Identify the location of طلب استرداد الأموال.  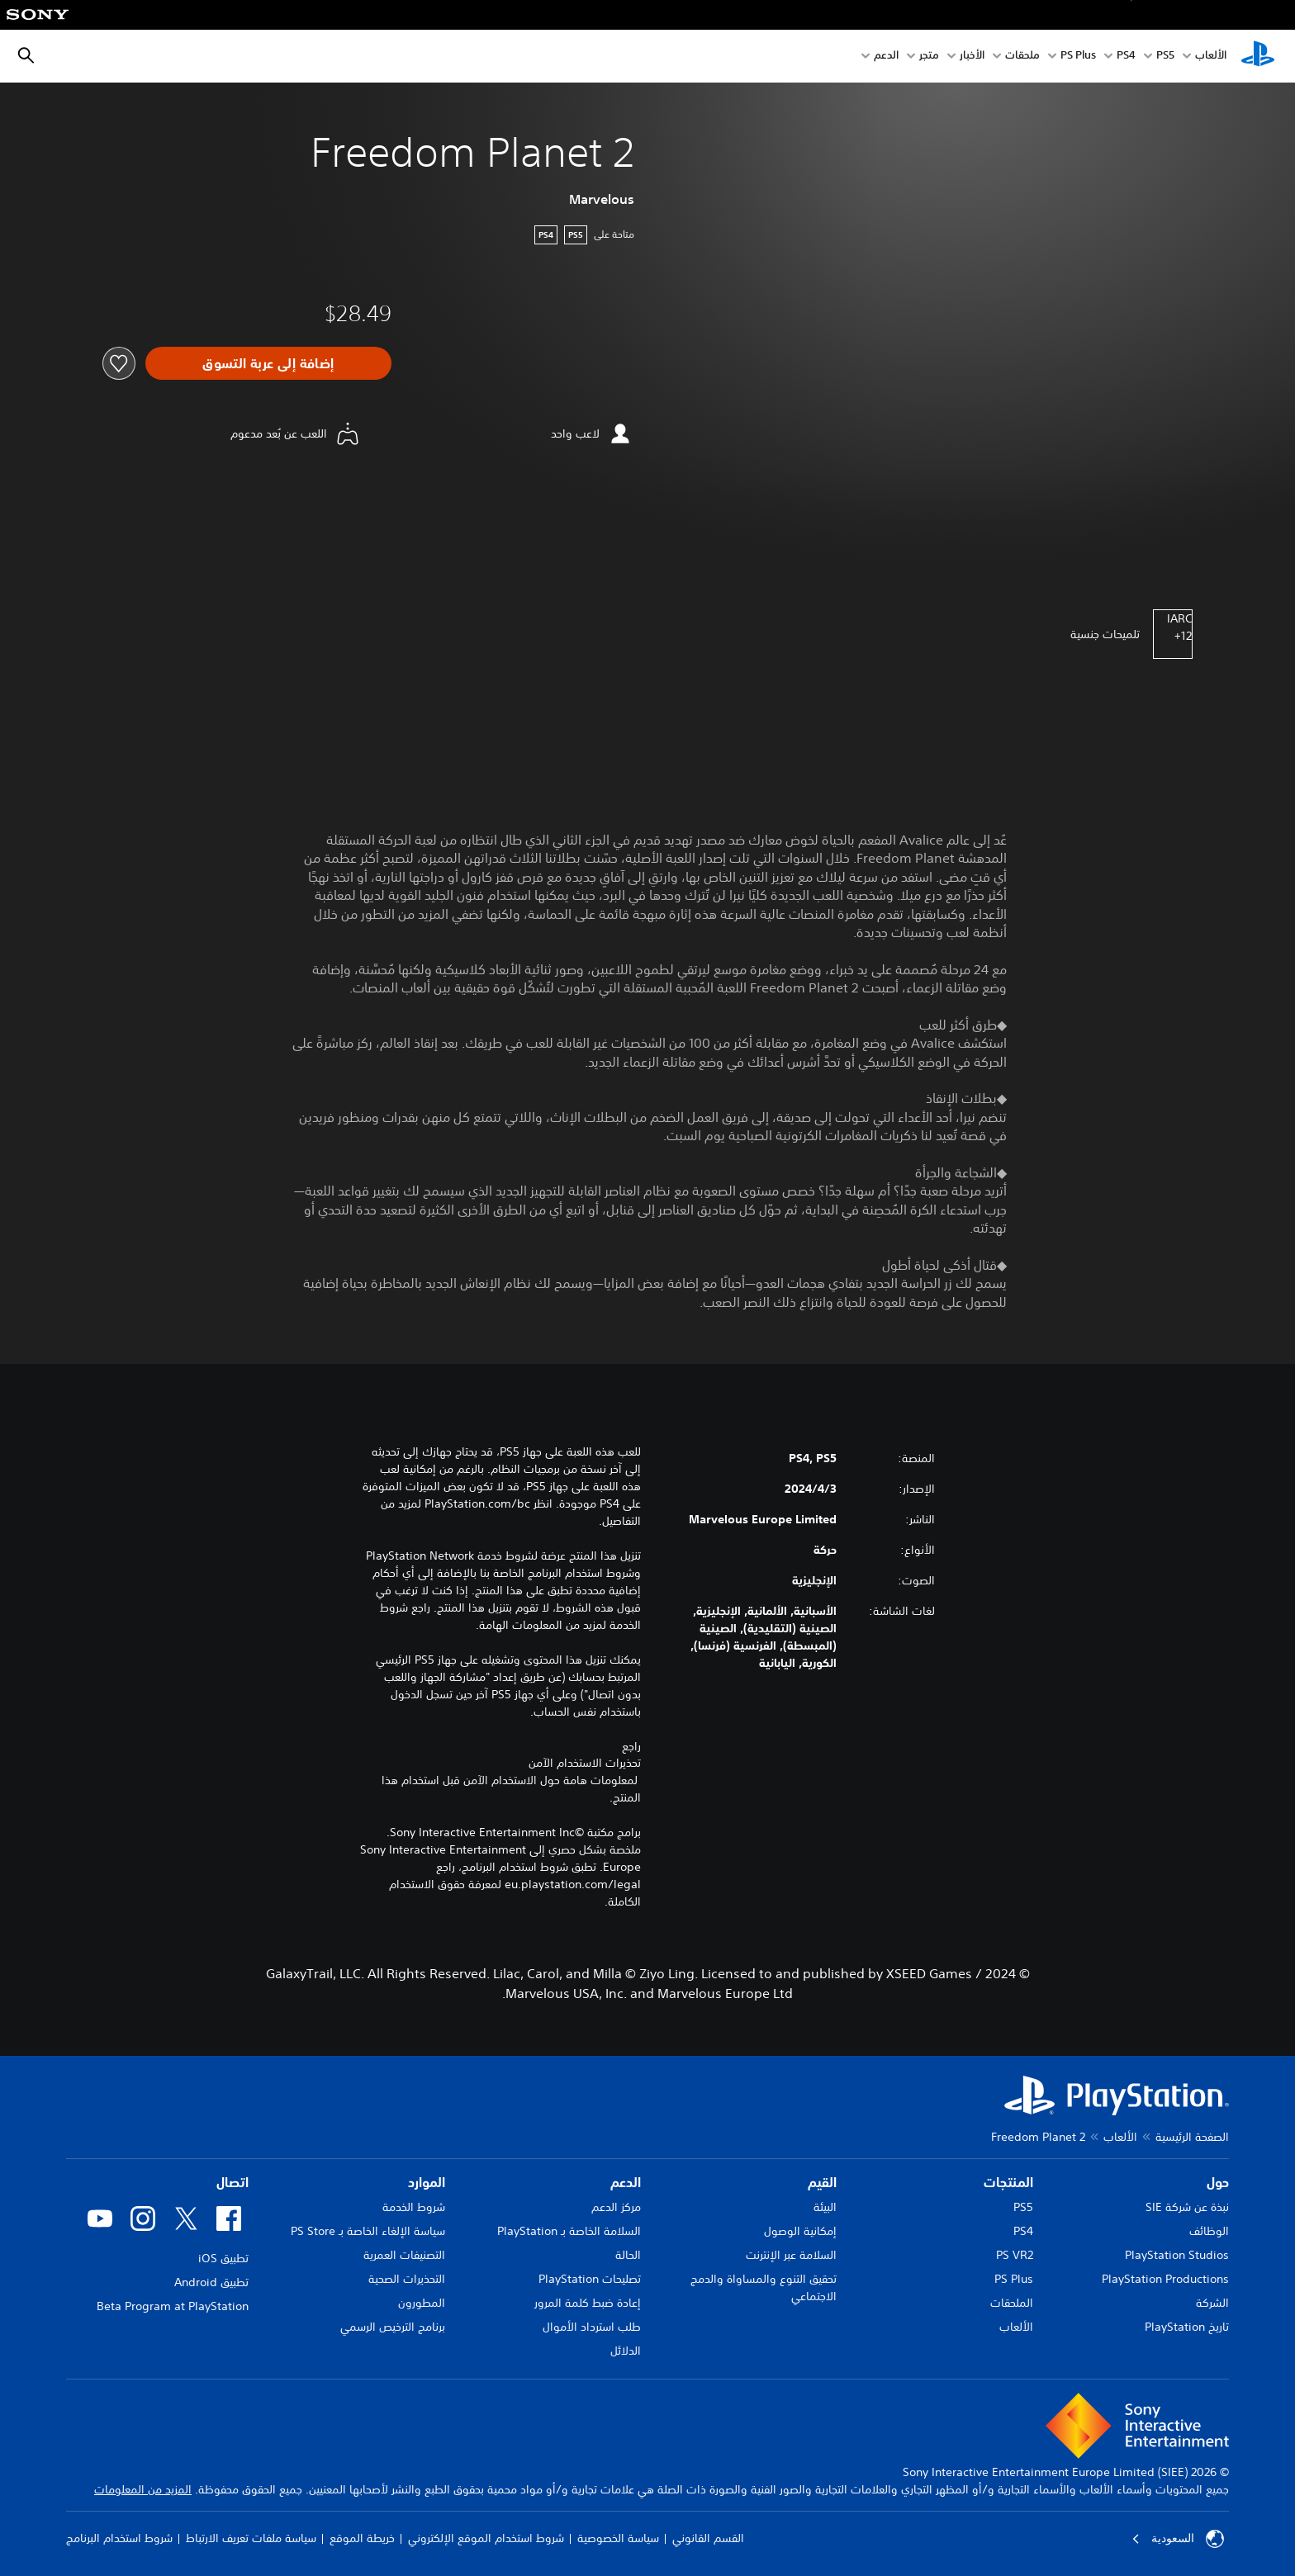
(592, 2326).